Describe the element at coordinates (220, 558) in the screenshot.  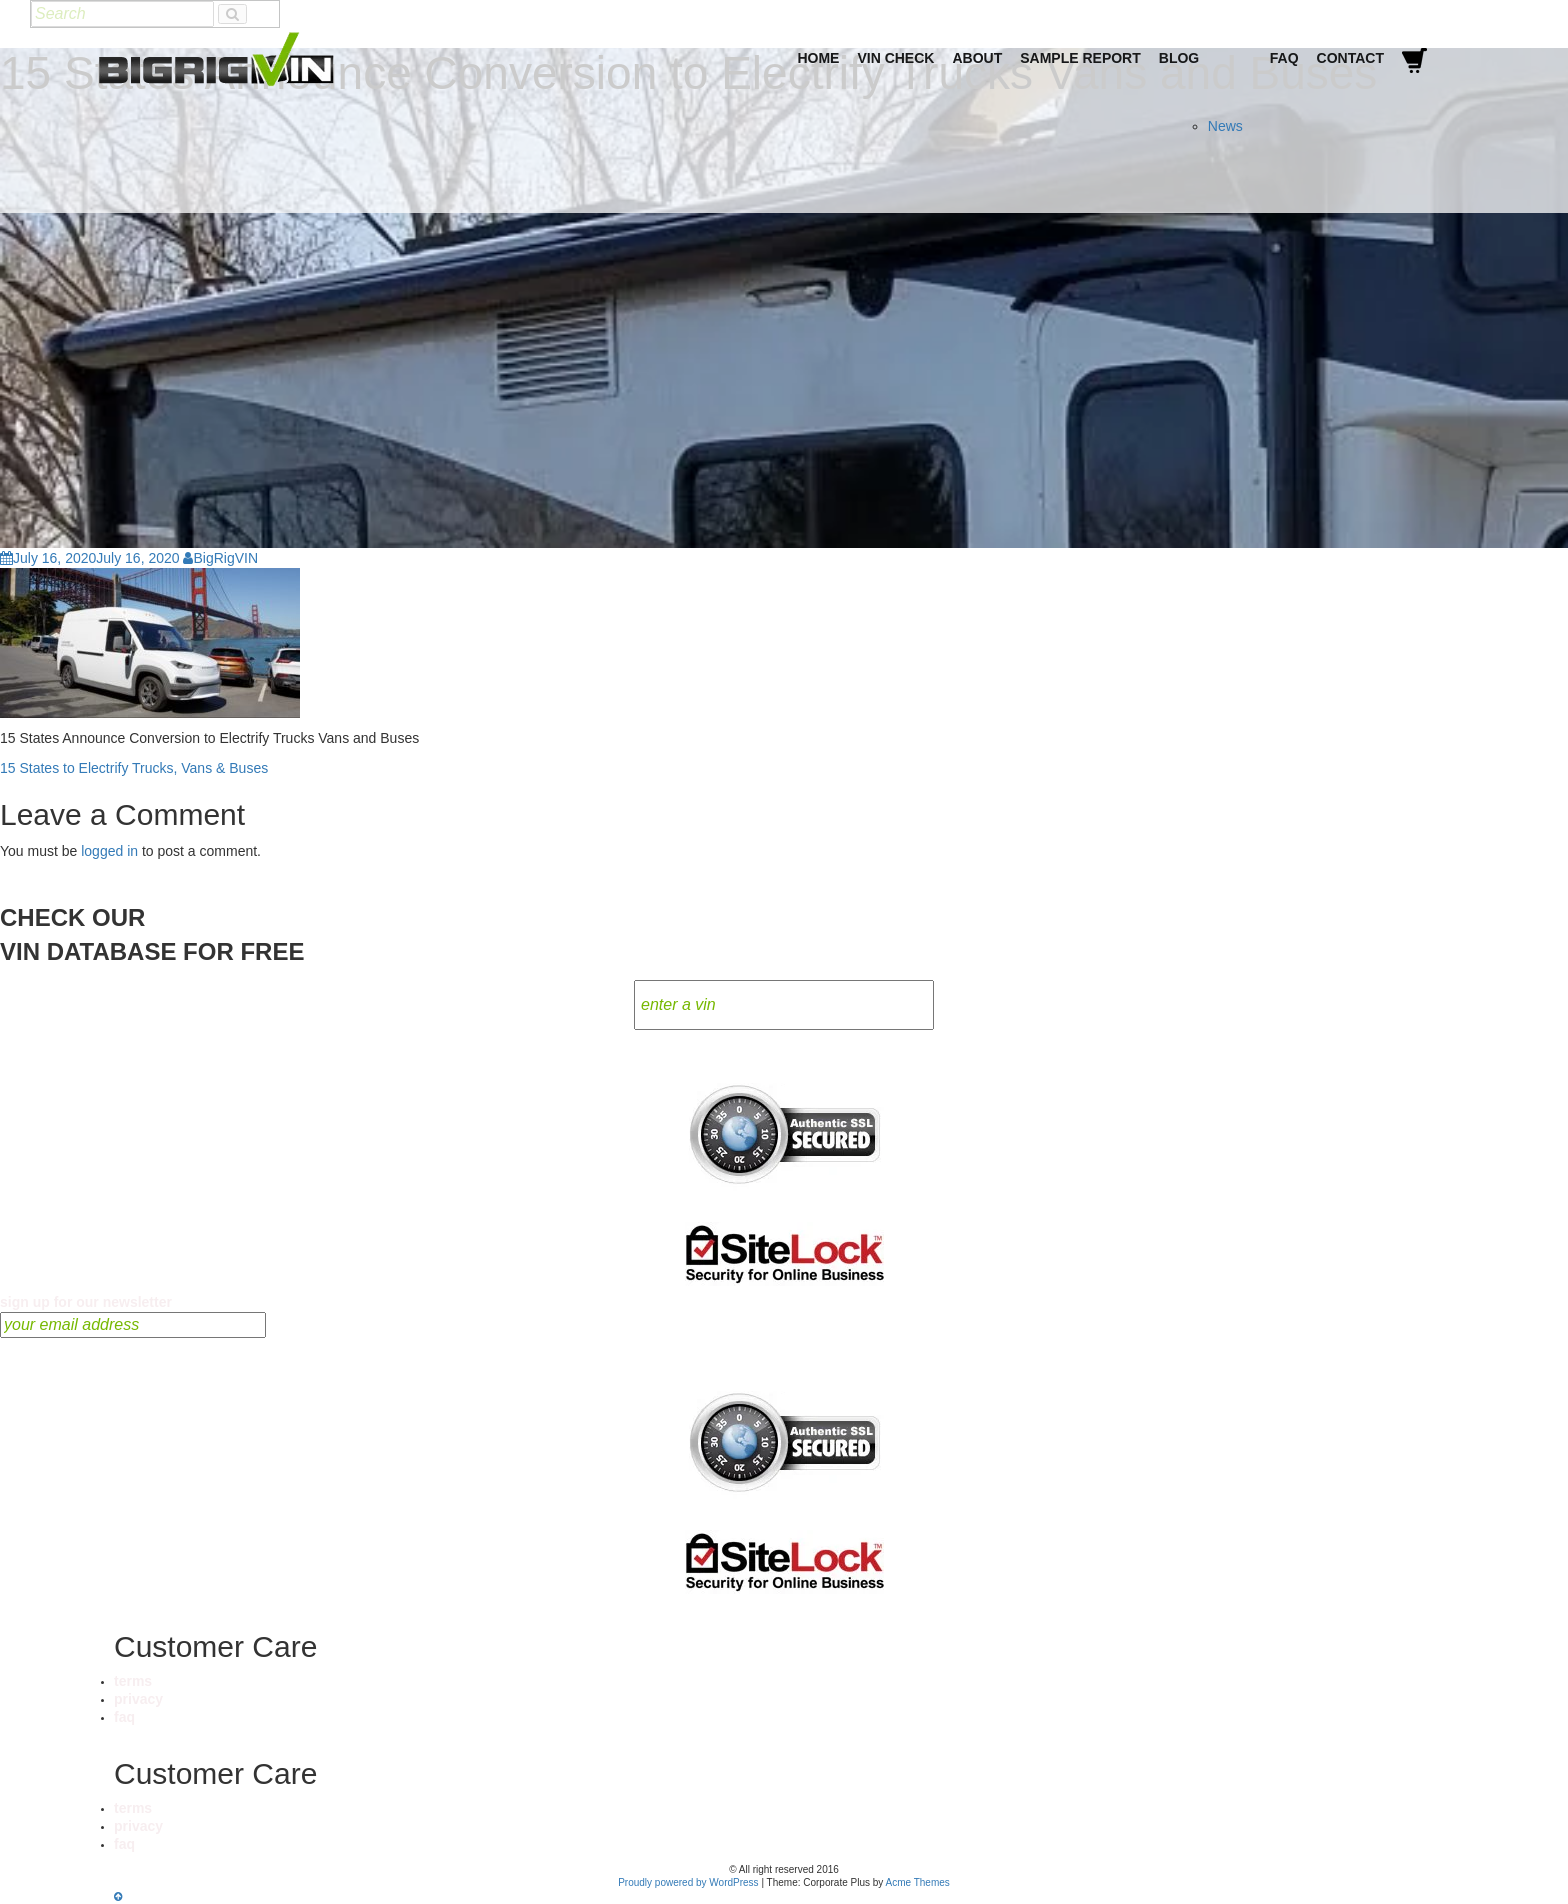
I see `BigRigVIN` at that location.